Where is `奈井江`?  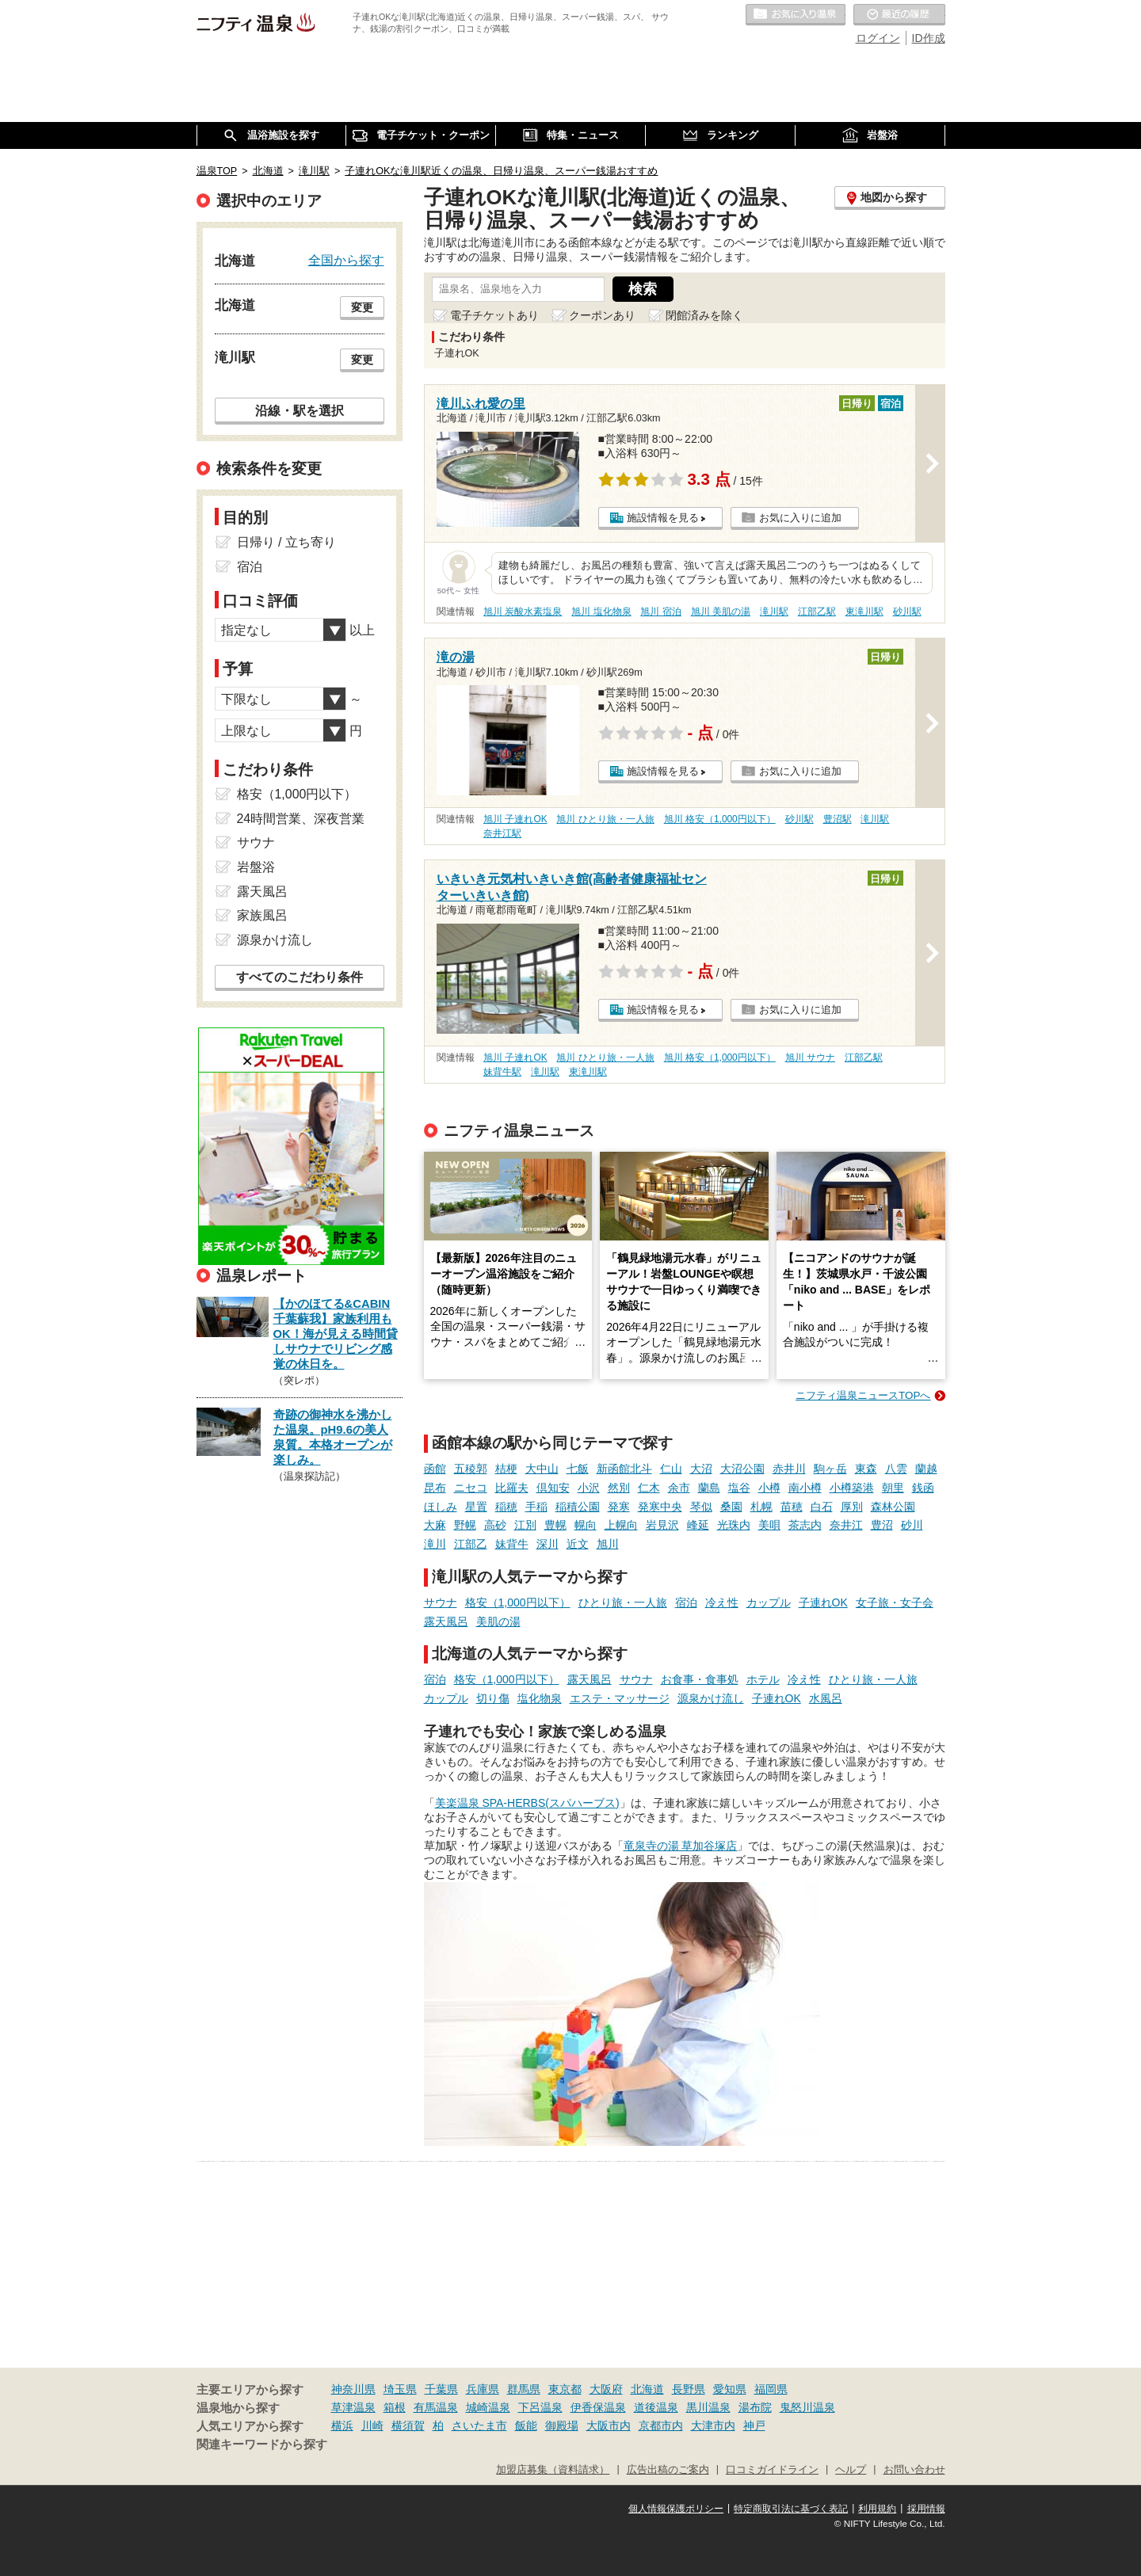
奈井江 is located at coordinates (846, 1525).